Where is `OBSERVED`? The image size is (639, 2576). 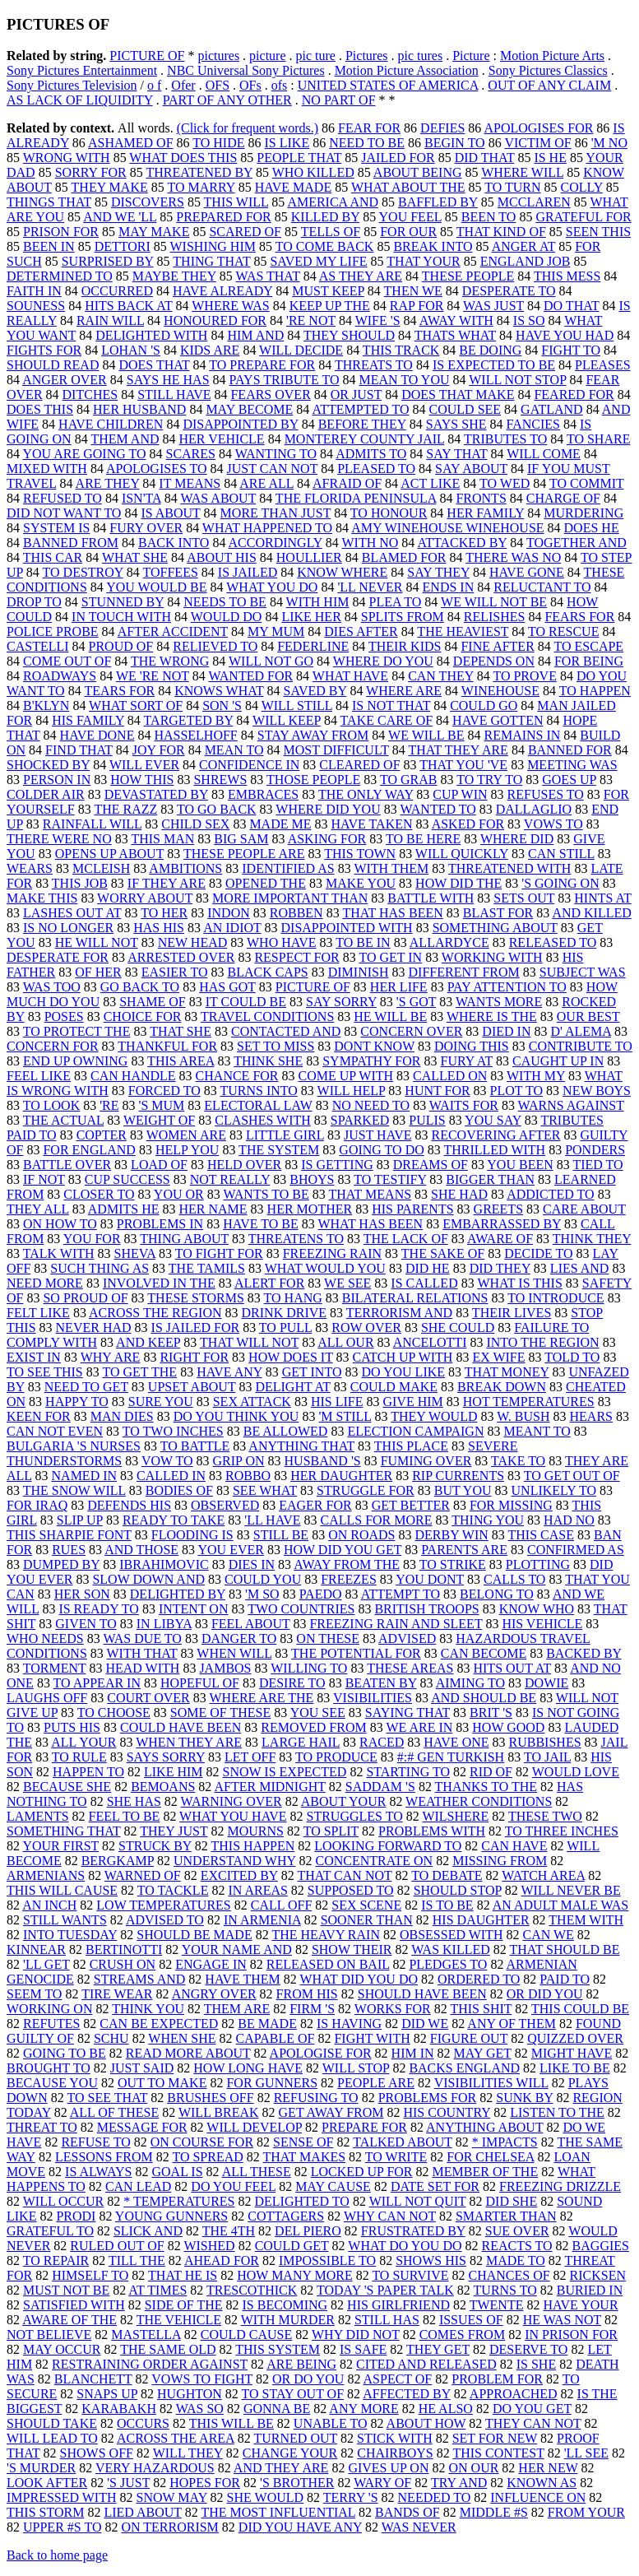
OBSERVED is located at coordinates (225, 1505).